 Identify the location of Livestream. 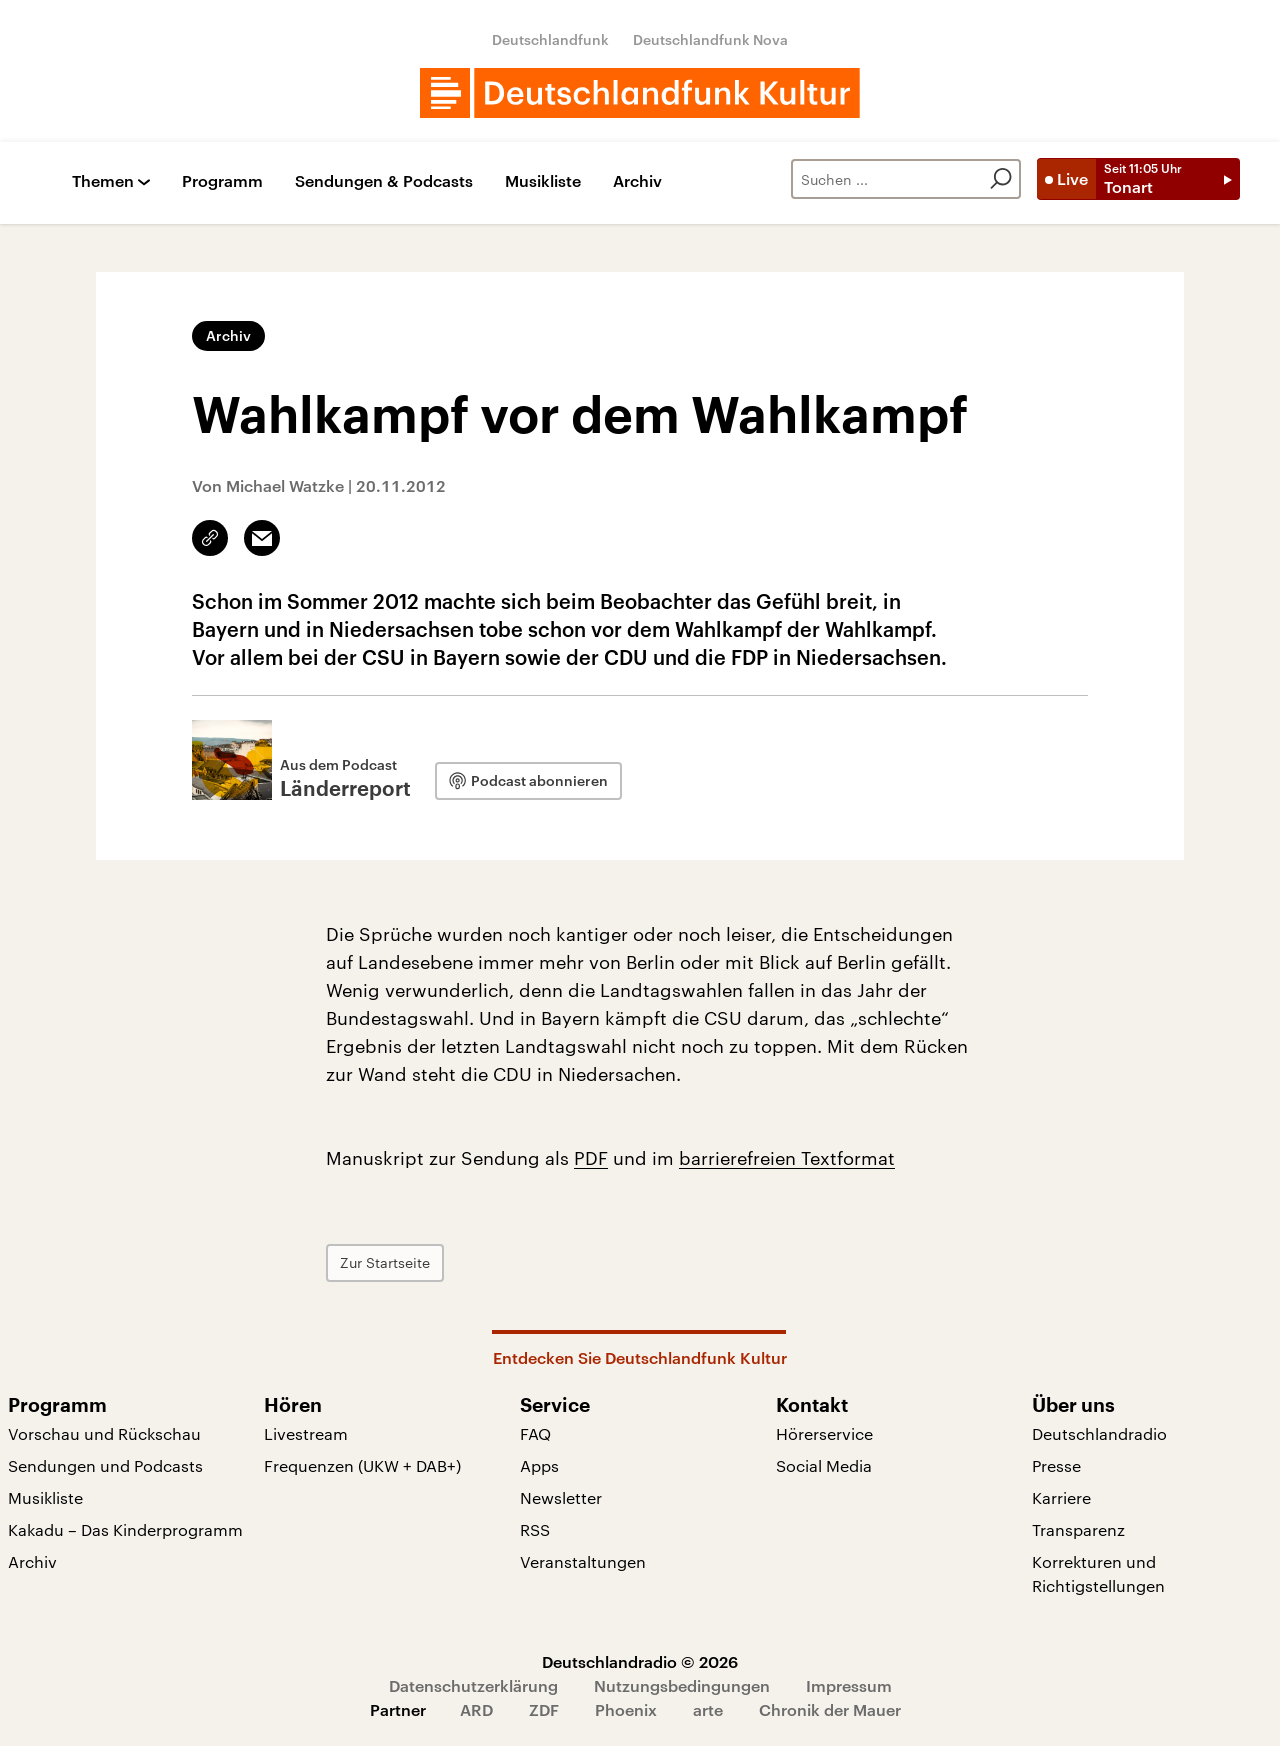
(306, 1433).